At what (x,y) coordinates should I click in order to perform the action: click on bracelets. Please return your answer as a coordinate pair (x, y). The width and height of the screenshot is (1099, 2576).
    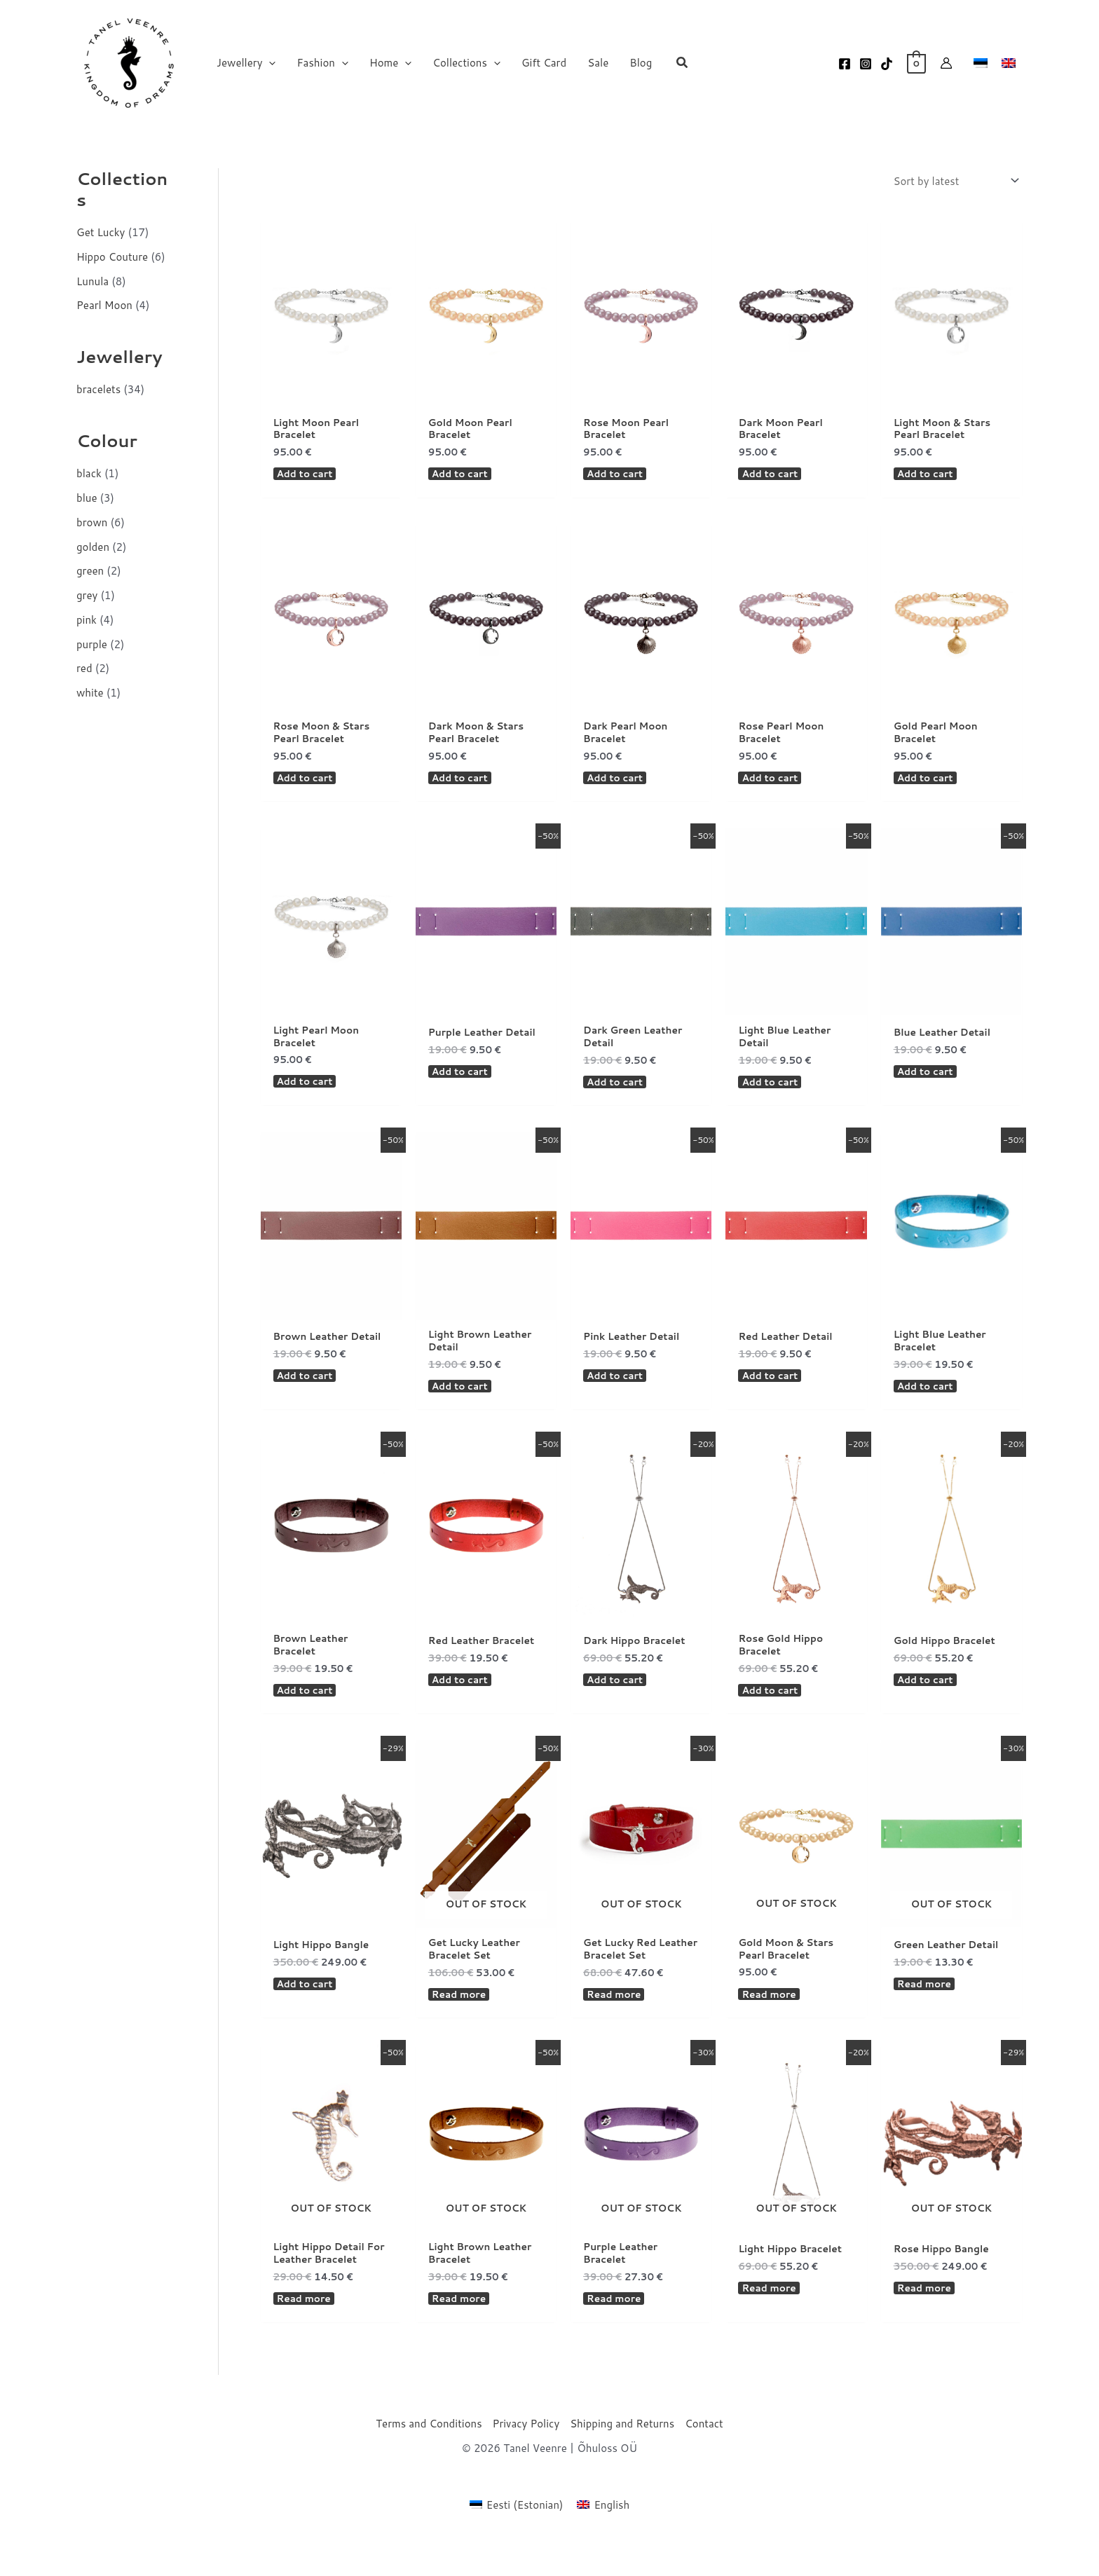
    Looking at the image, I should click on (98, 389).